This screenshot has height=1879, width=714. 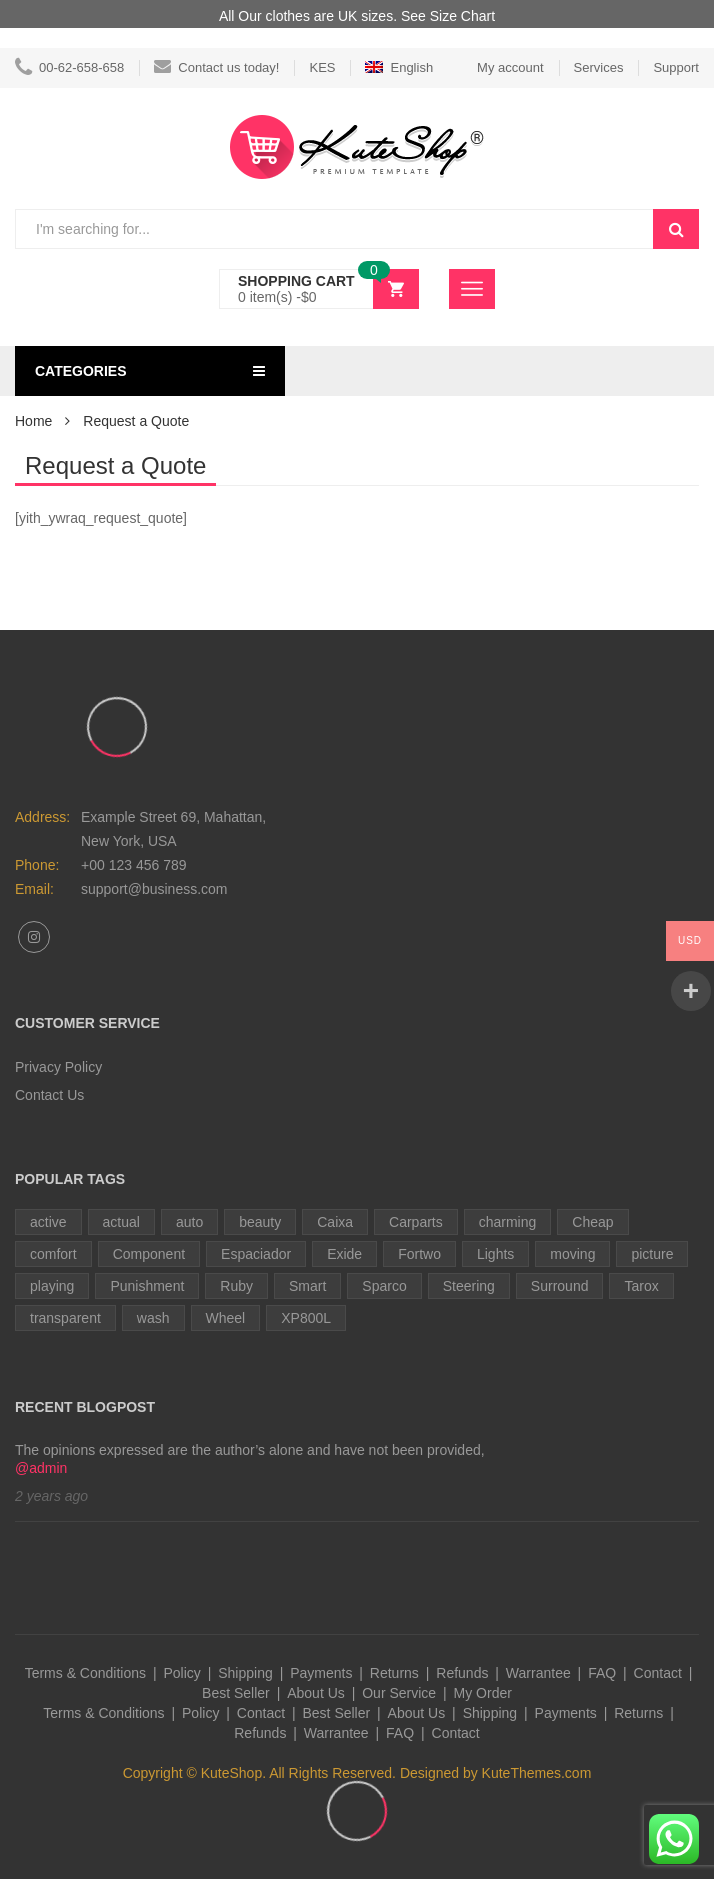 I want to click on Exide [Exide (1 item)], so click(x=344, y=1254).